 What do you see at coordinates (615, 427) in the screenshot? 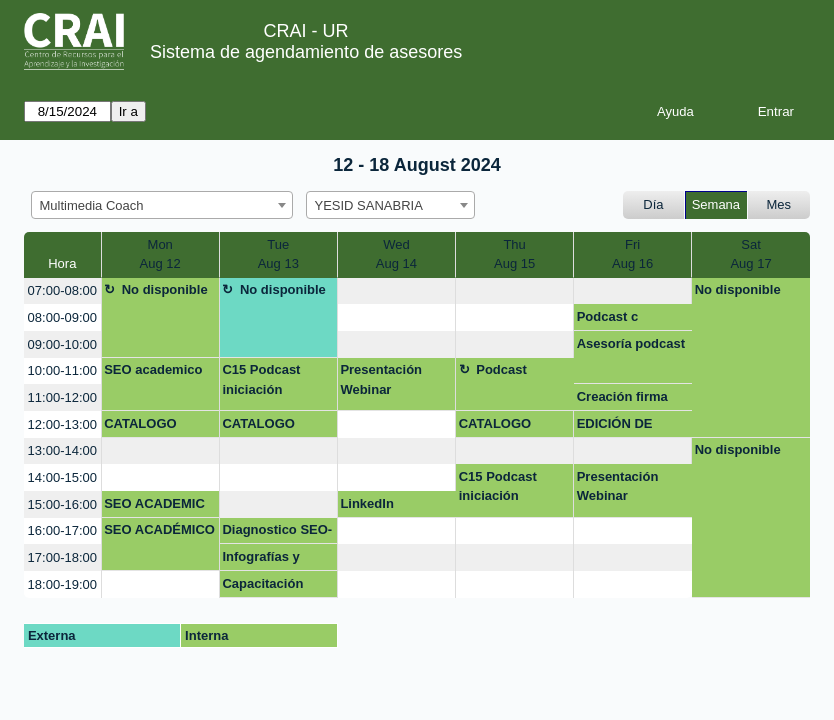
I see `EDICIÓN DE AUDIO` at bounding box center [615, 427].